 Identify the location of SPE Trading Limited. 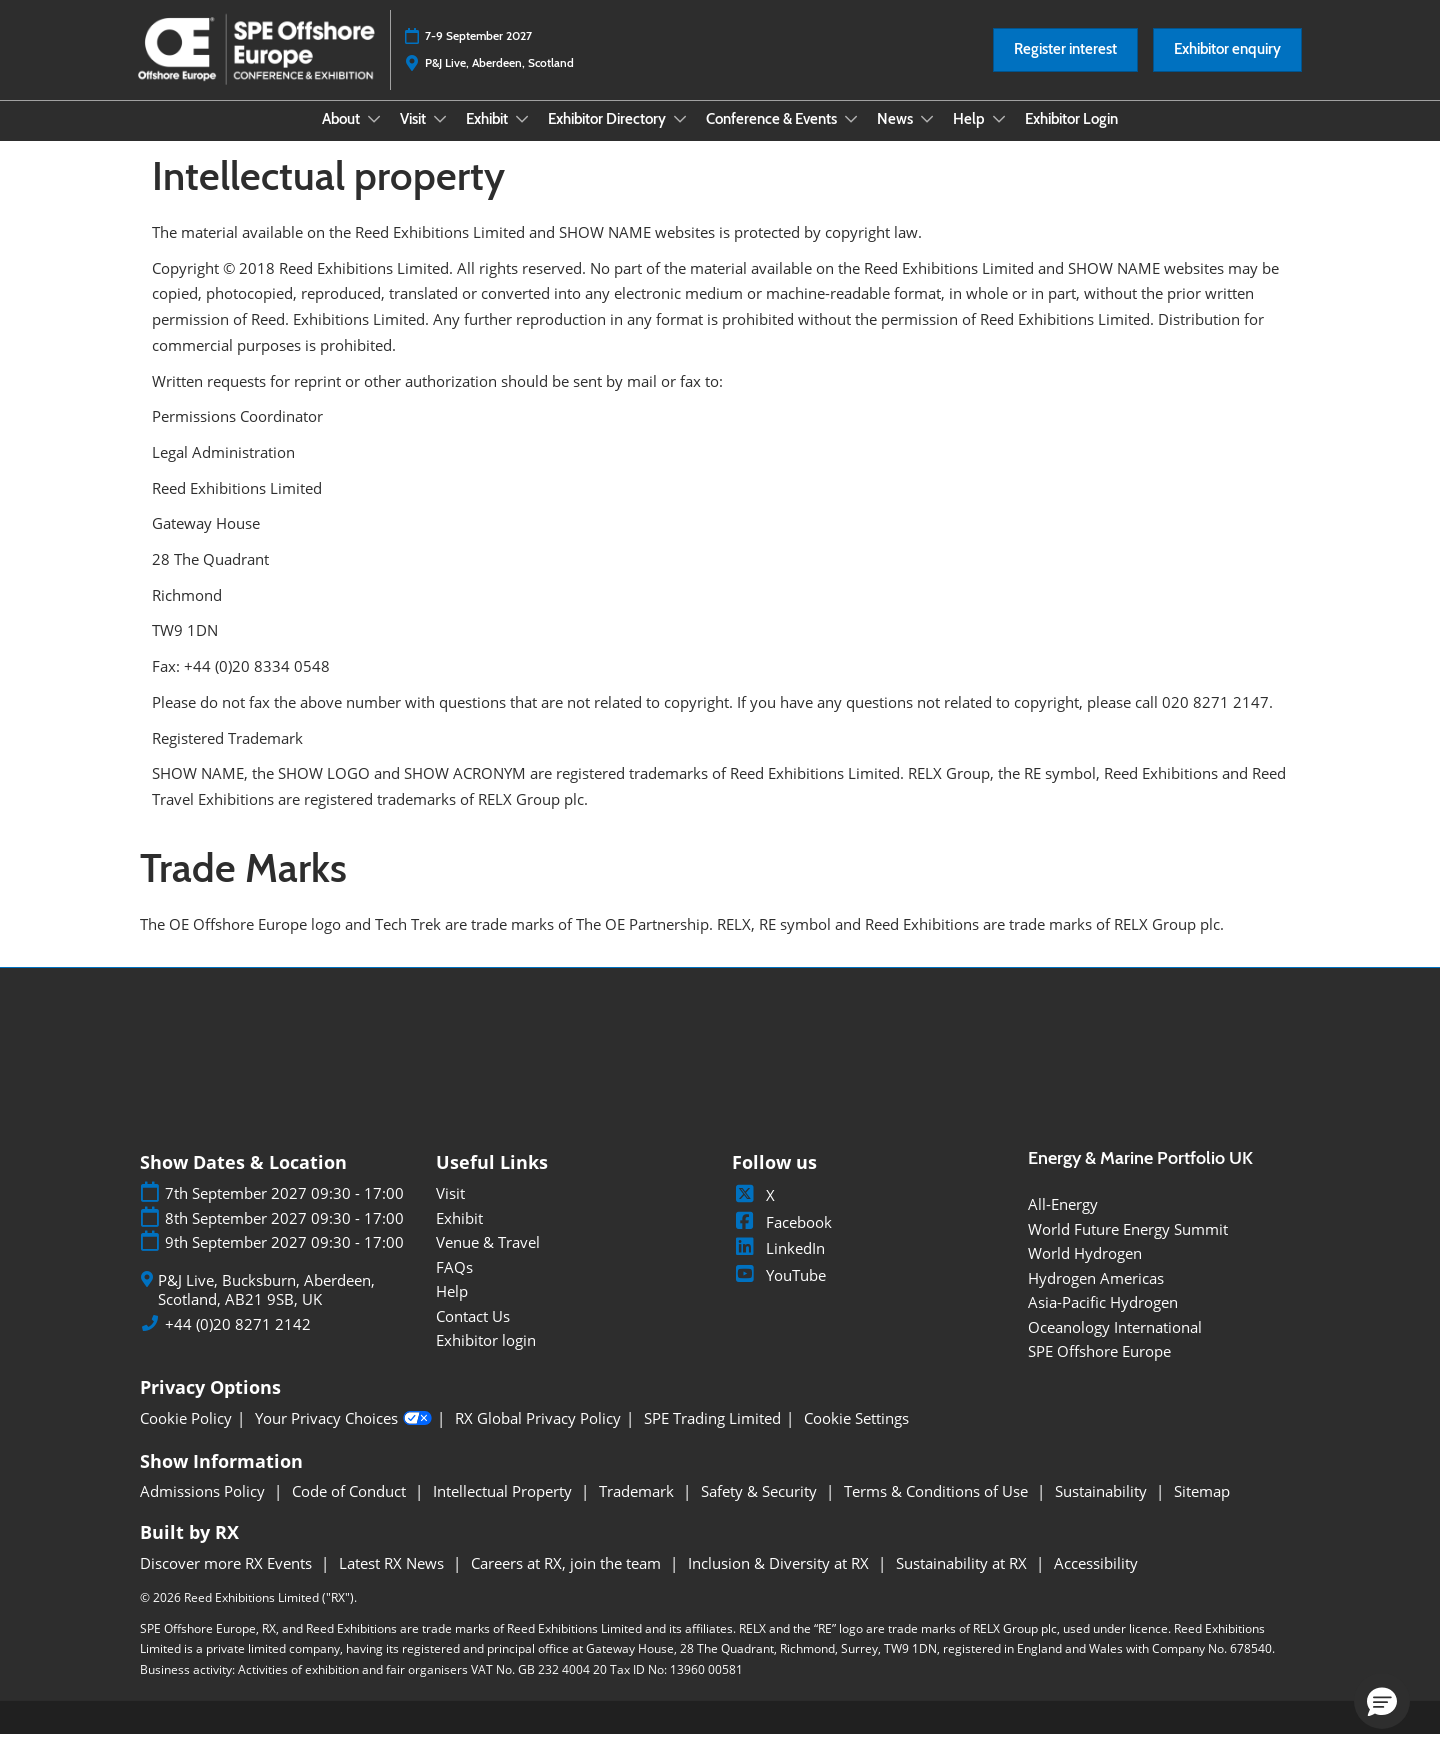
(712, 1437).